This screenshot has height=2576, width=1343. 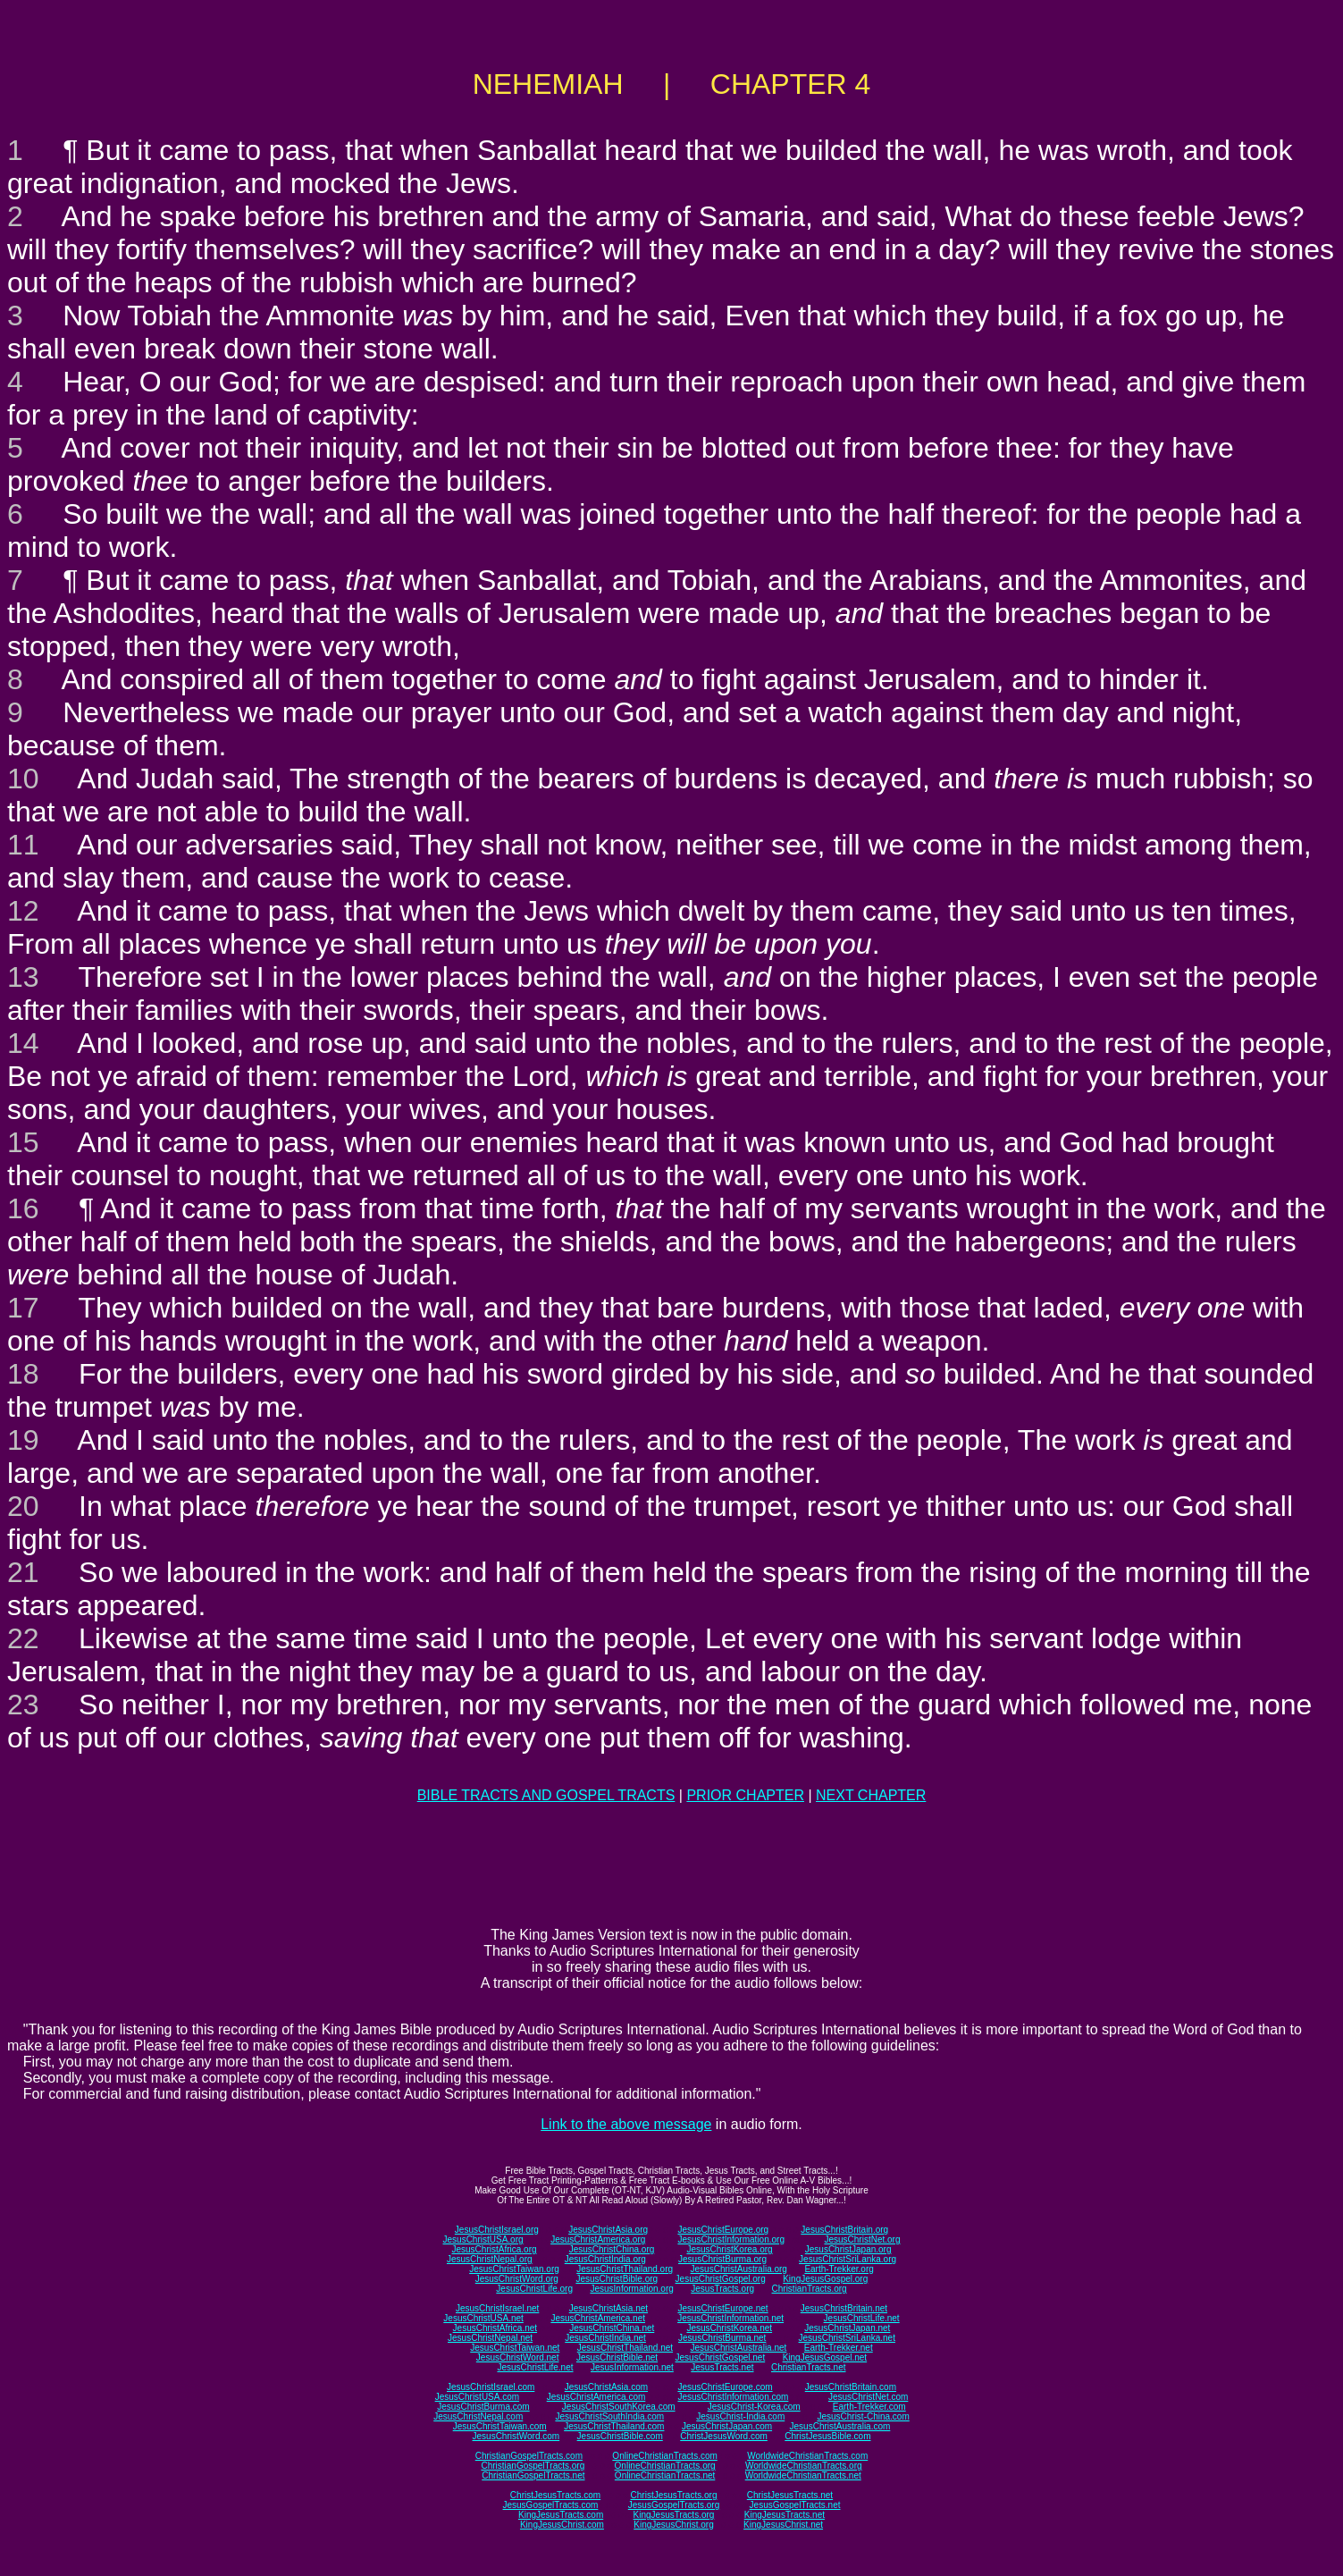 What do you see at coordinates (23, 1572) in the screenshot?
I see `21` at bounding box center [23, 1572].